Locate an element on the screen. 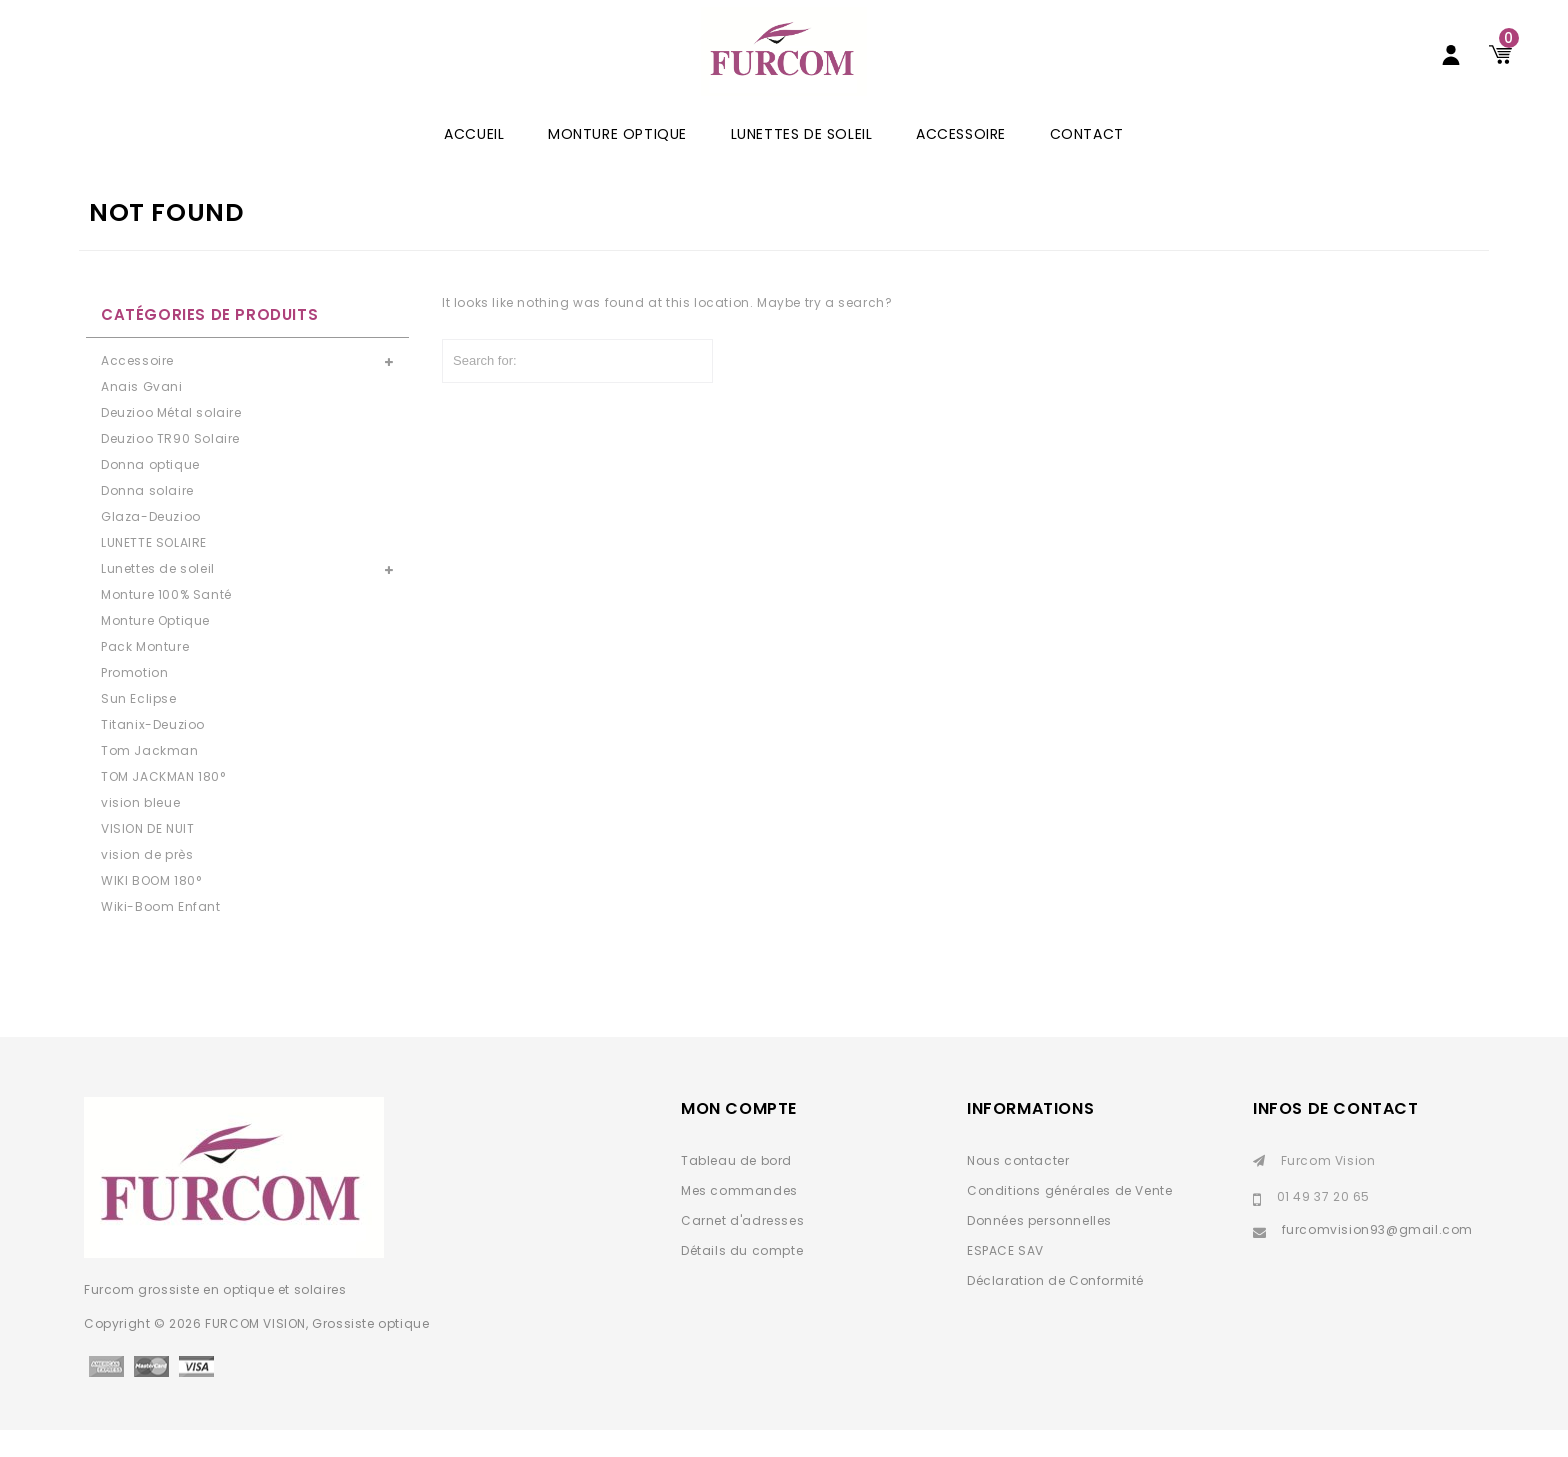 The image size is (1568, 1457). Carnet d'adresses is located at coordinates (742, 1247).